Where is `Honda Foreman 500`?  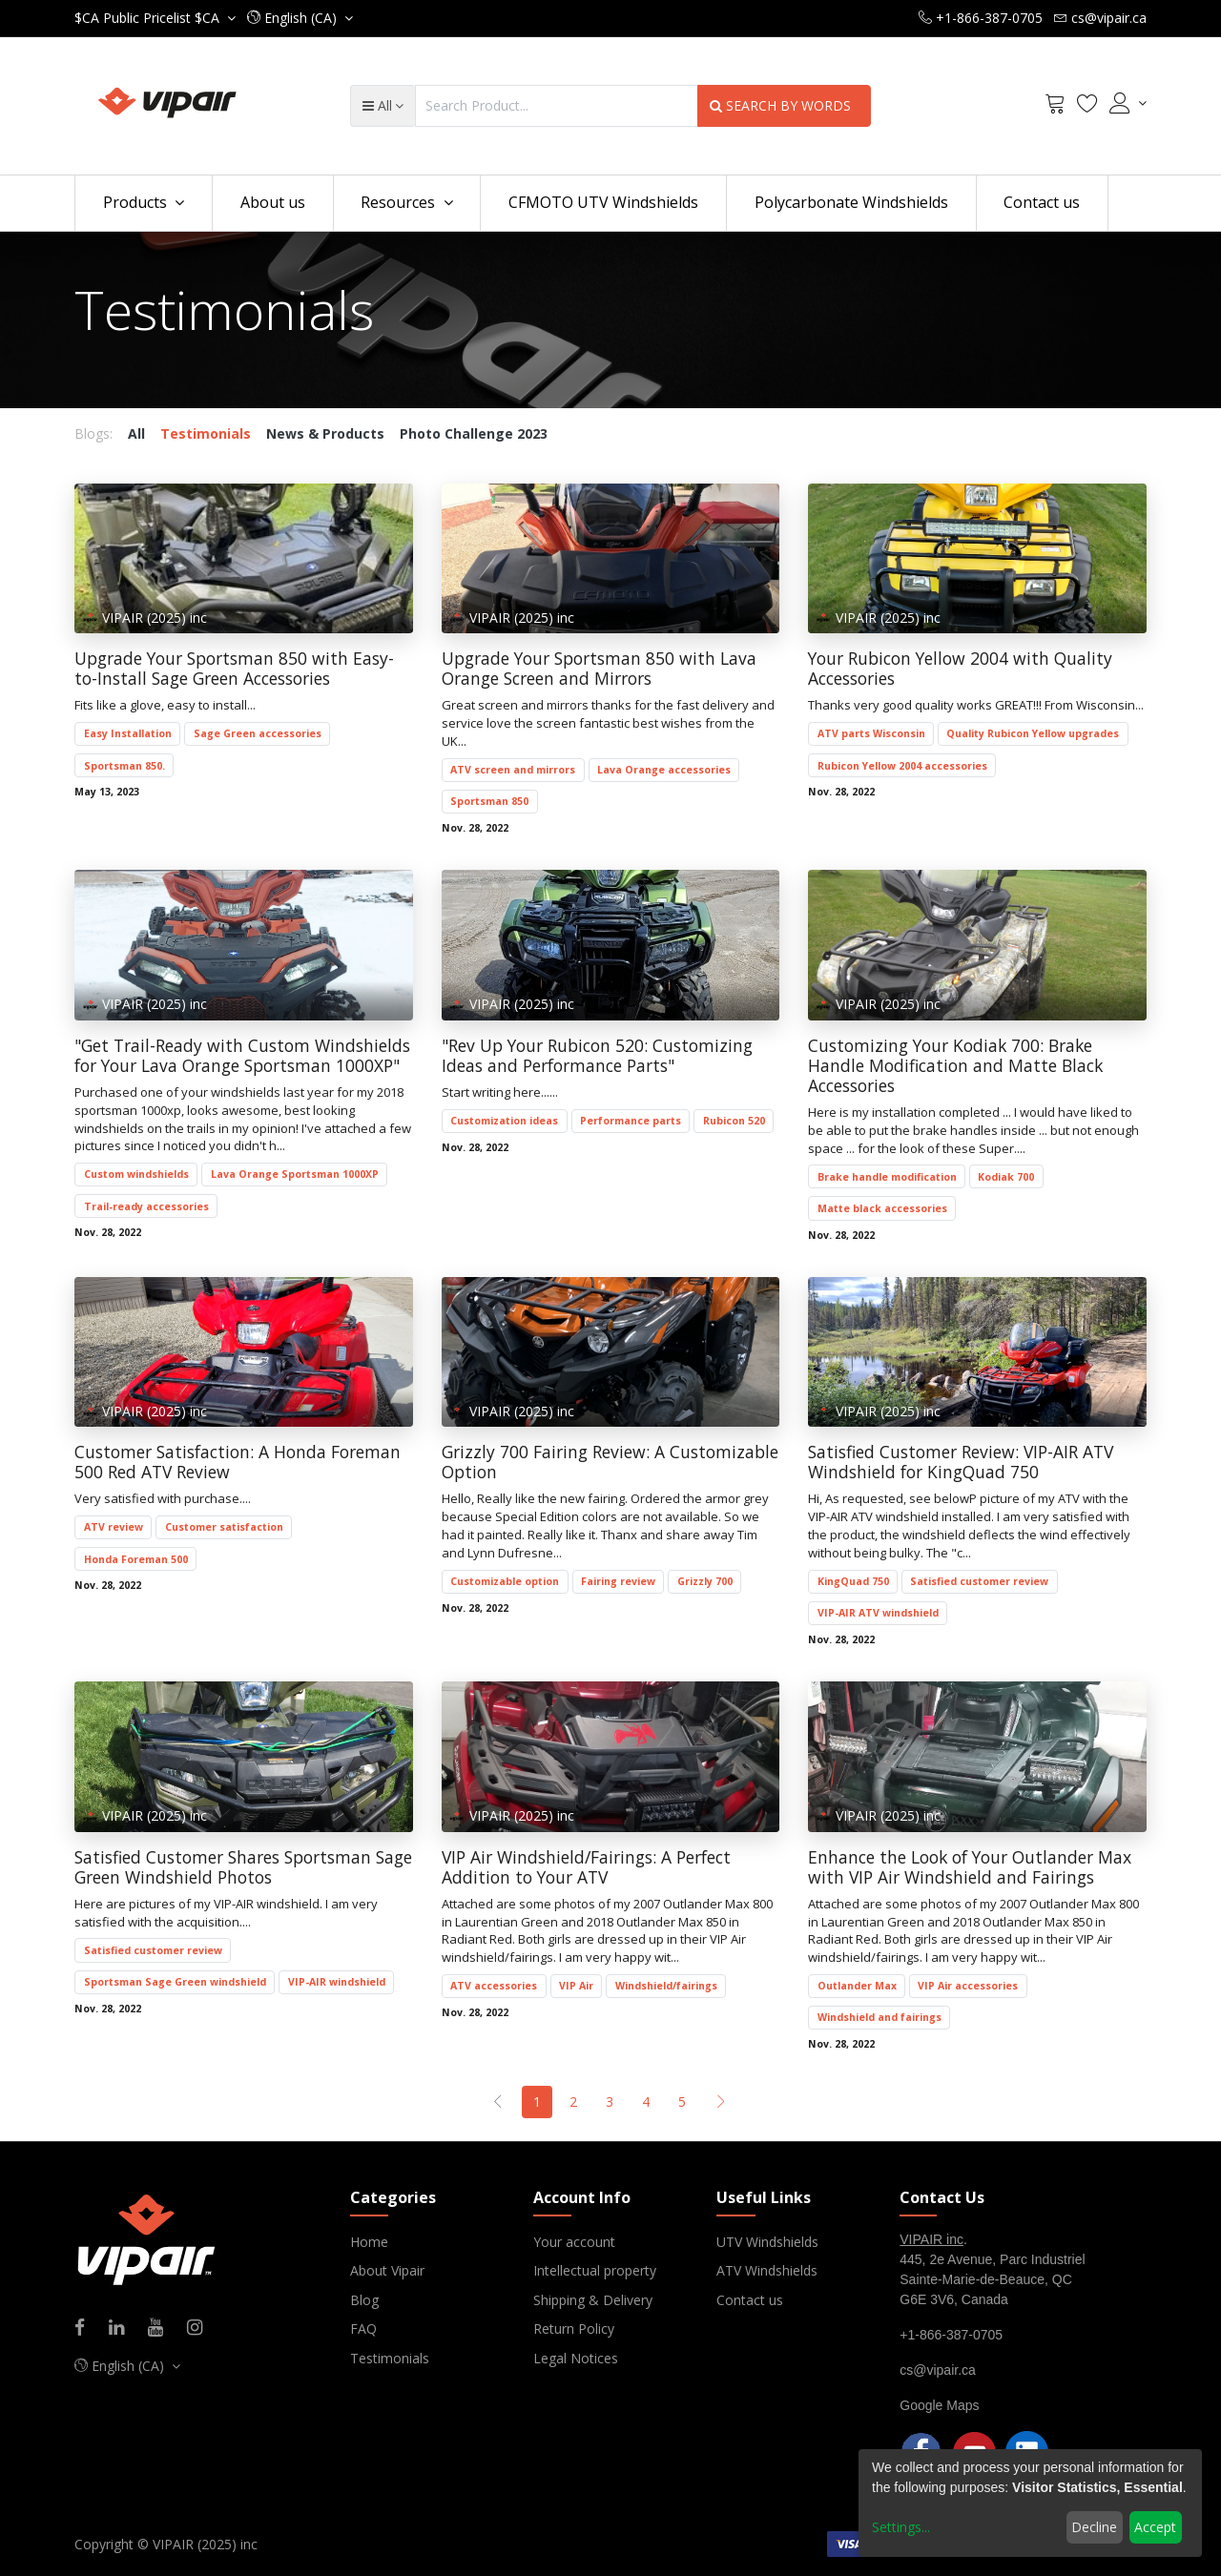 Honda Foreman 500 is located at coordinates (136, 1559).